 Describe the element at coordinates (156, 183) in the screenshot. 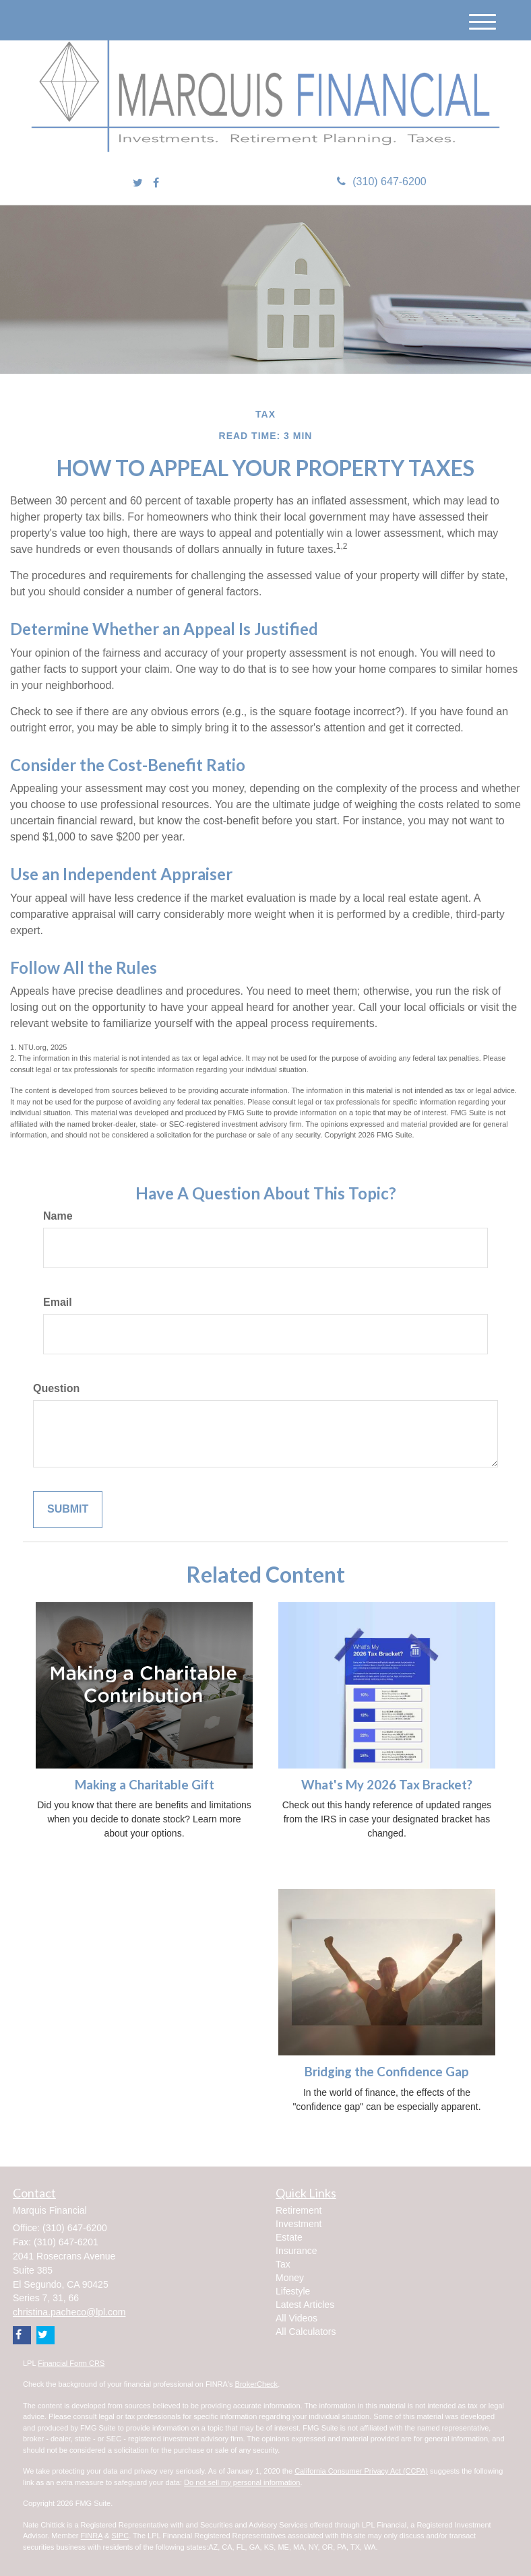

I see `[Facebook]` at that location.